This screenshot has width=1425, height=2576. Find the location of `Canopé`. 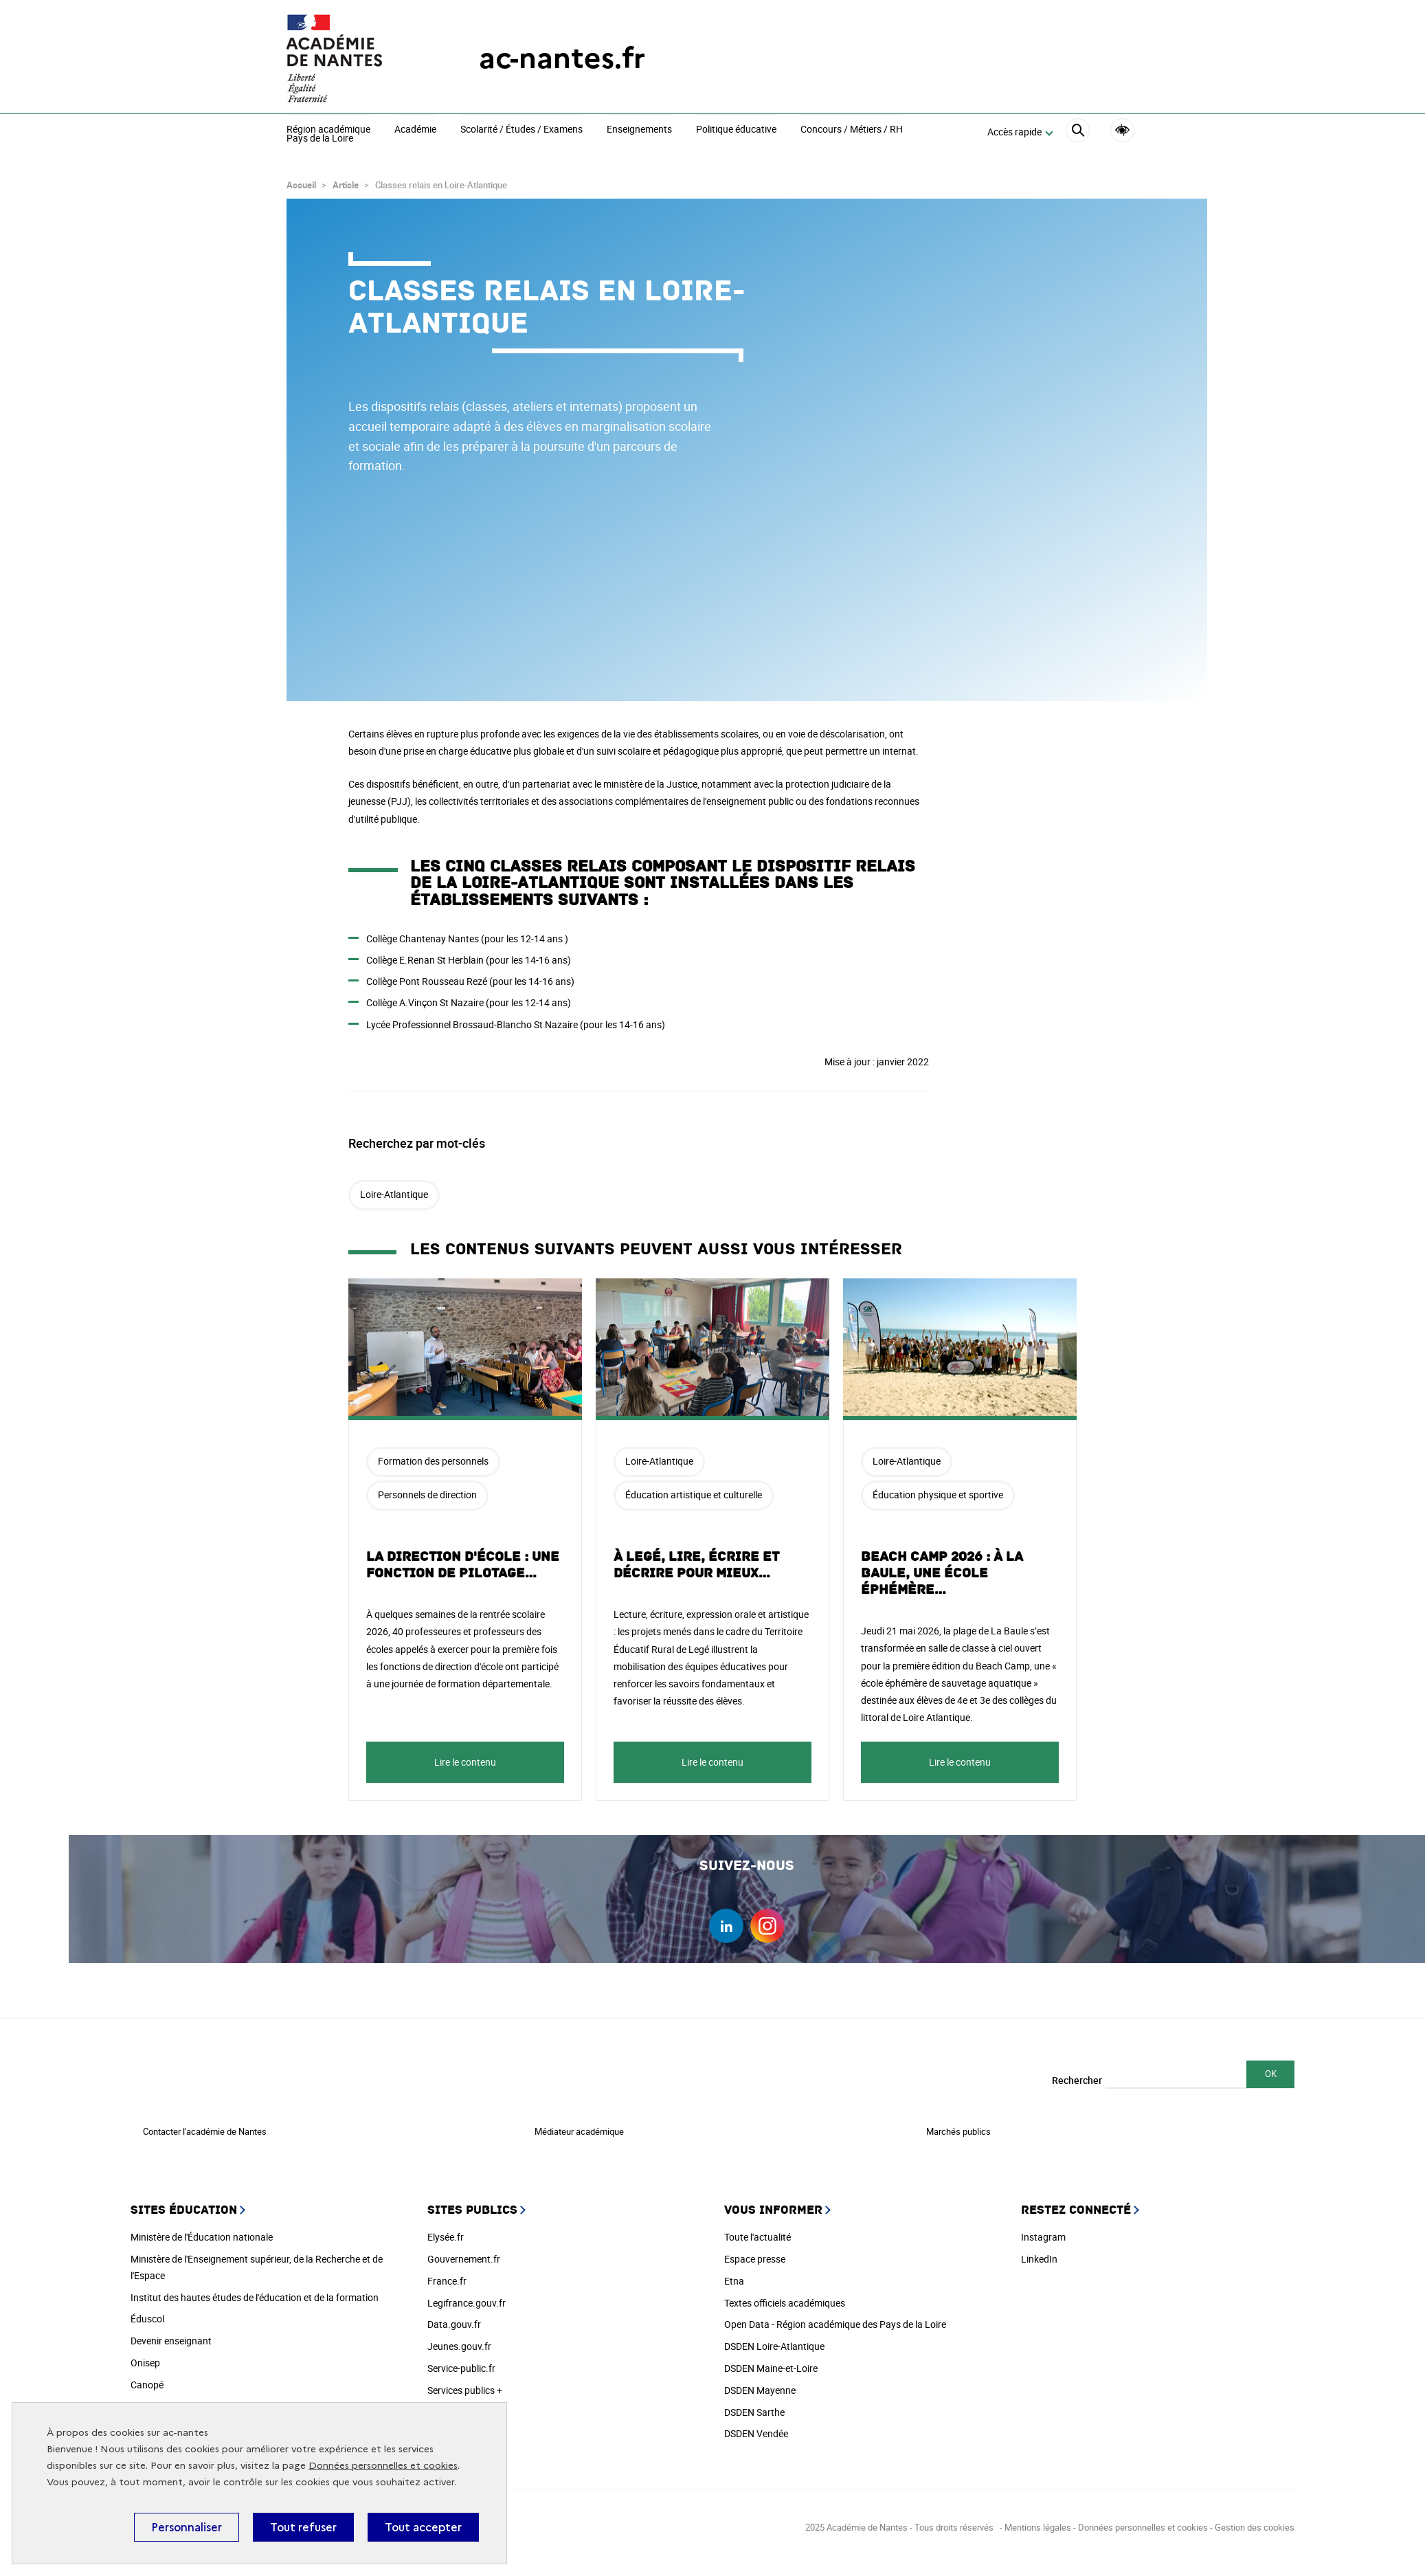

Canopé is located at coordinates (147, 2378).